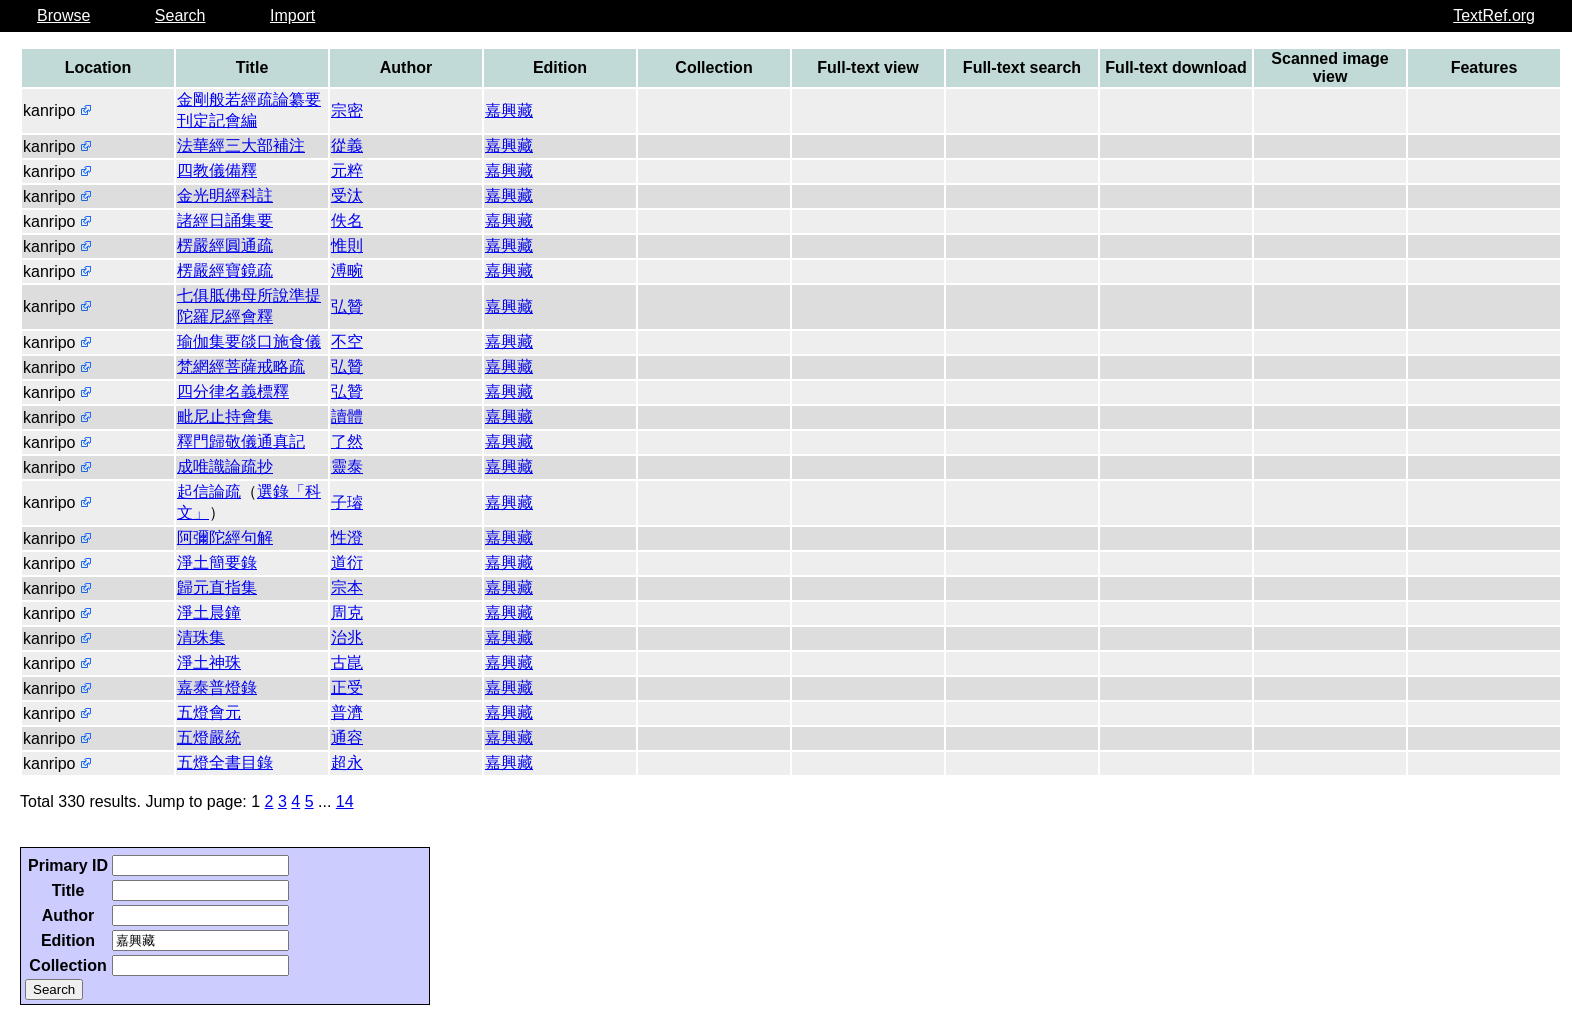 This screenshot has height=1015, width=1572. Describe the element at coordinates (217, 170) in the screenshot. I see `四教儀備釋` at that location.